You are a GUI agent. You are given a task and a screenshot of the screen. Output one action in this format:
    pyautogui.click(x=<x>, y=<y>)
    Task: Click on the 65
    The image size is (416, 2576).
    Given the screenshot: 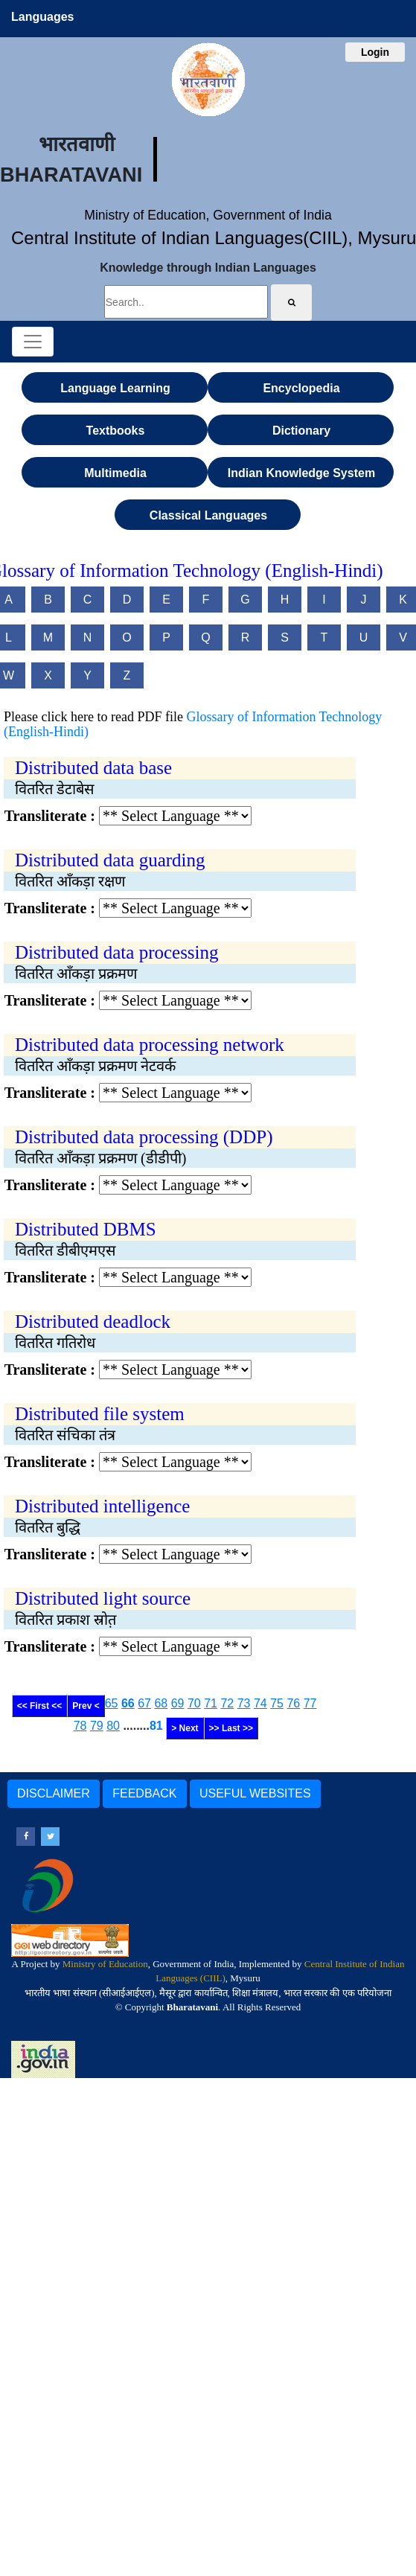 What is the action you would take?
    pyautogui.click(x=111, y=1703)
    